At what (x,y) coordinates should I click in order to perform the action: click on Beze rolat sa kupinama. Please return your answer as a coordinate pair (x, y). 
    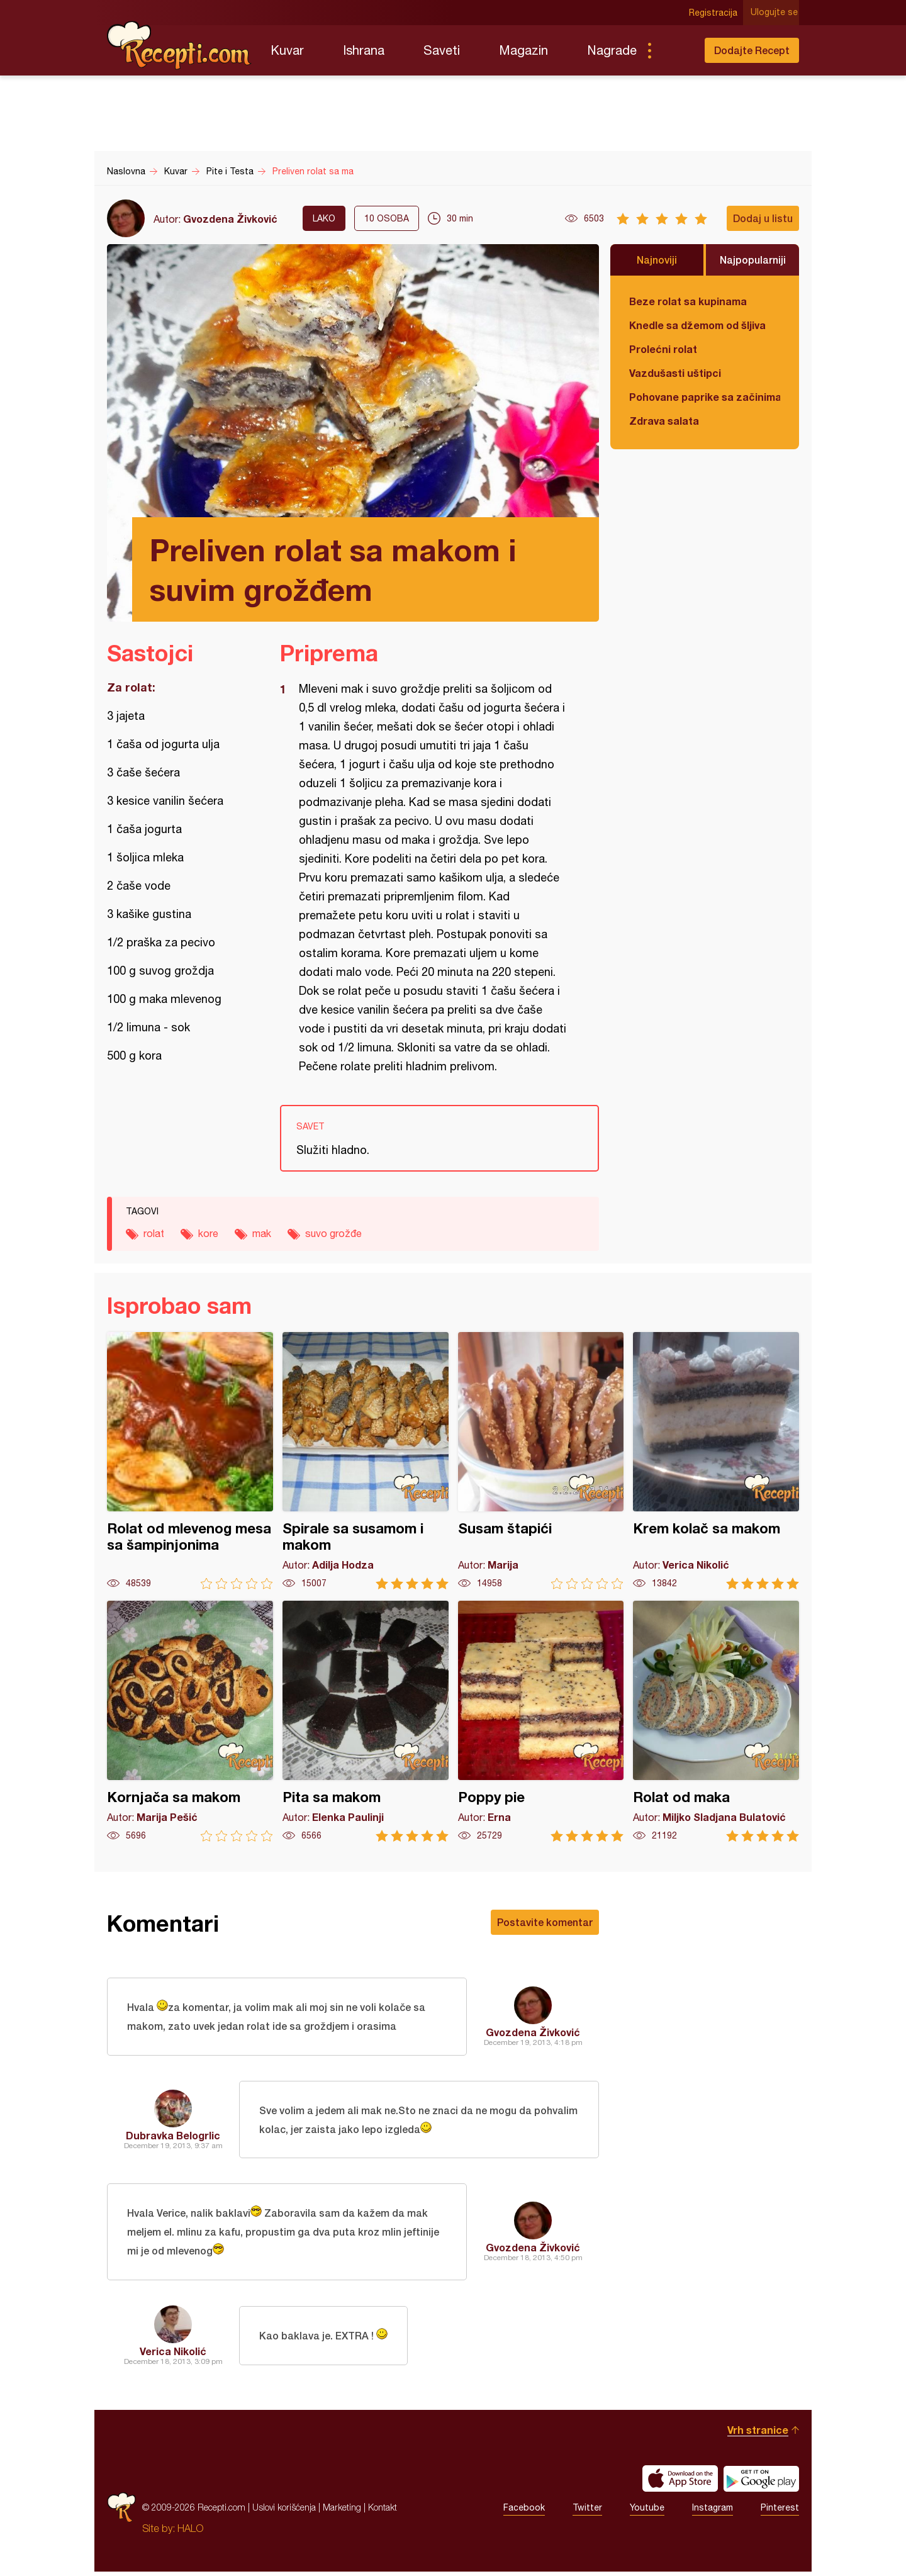
    Looking at the image, I should click on (688, 301).